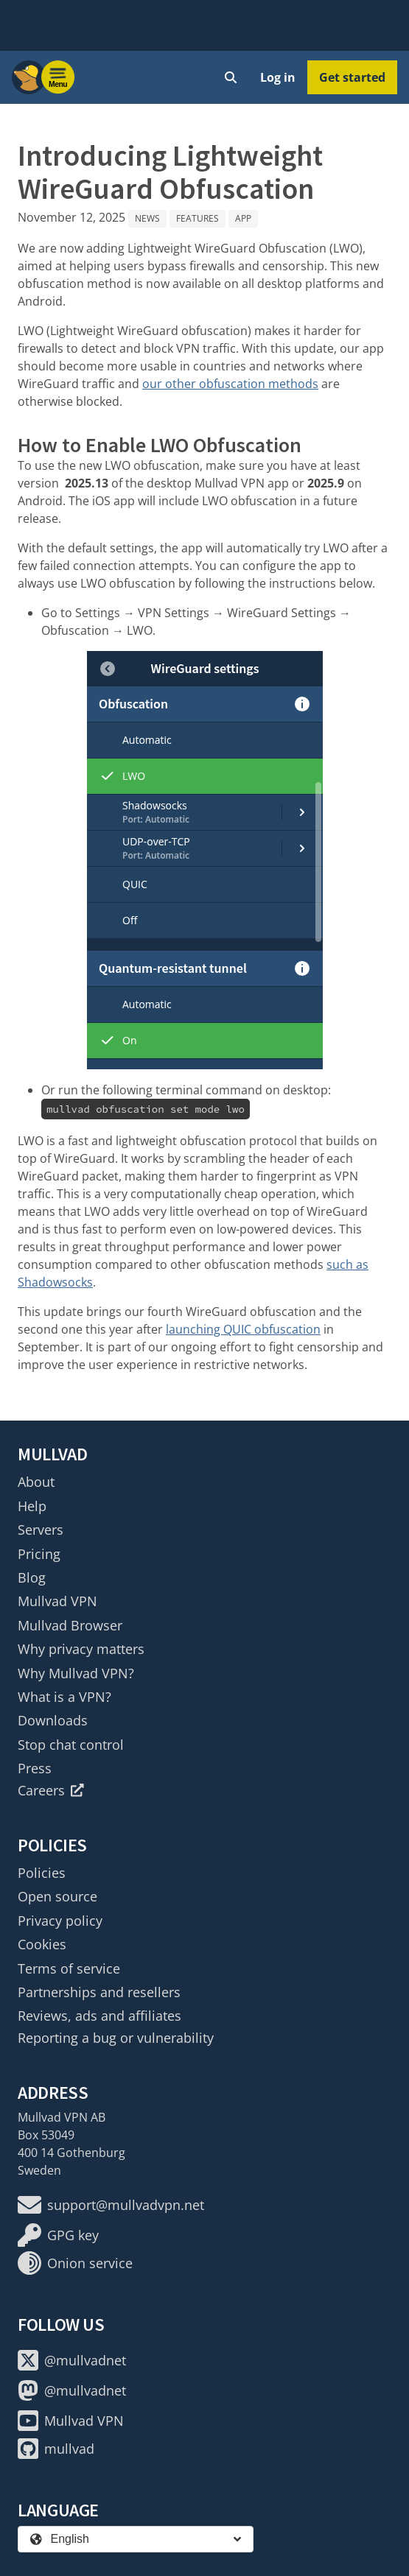 Image resolution: width=409 pixels, height=2576 pixels. What do you see at coordinates (116, 2038) in the screenshot?
I see `Reporting a bug or vulnerability` at bounding box center [116, 2038].